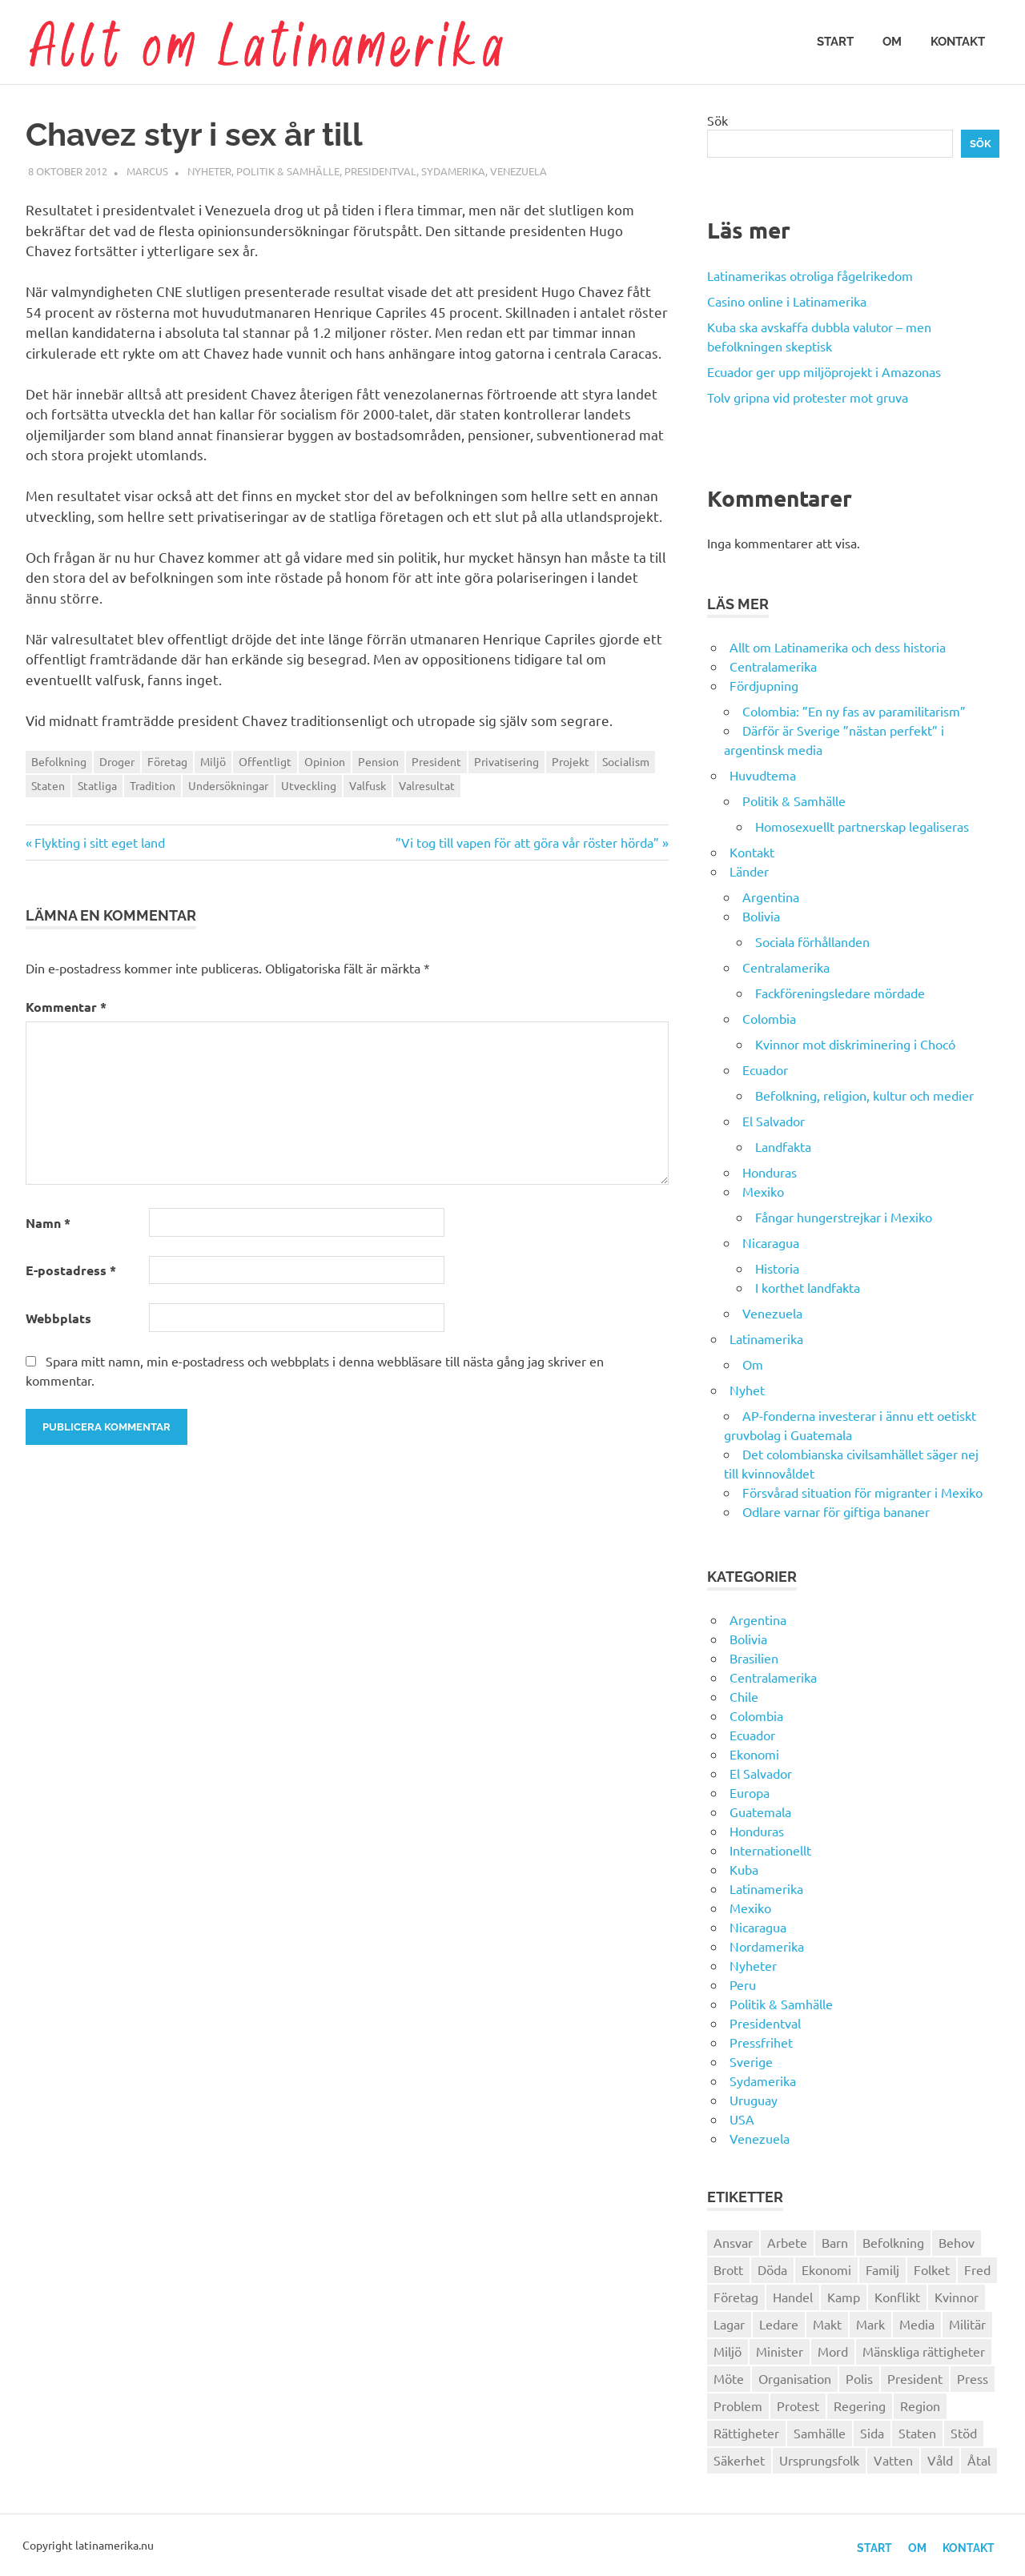 This screenshot has height=2576, width=1025. I want to click on Argentina, so click(770, 897).